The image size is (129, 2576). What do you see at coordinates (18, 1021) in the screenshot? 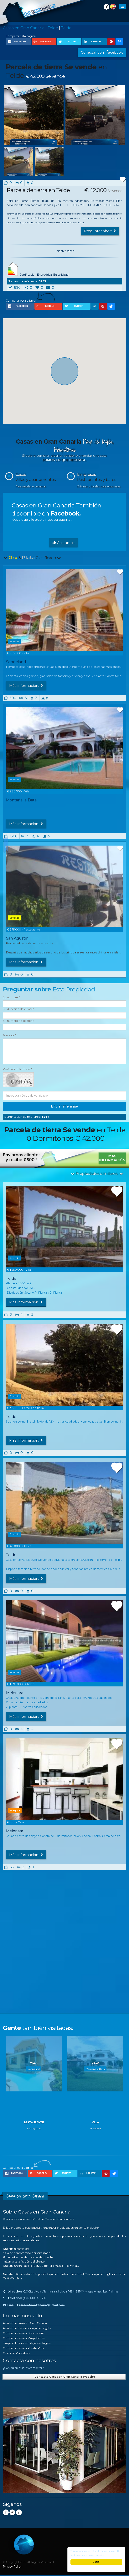
I see `Su número de teléfono` at bounding box center [18, 1021].